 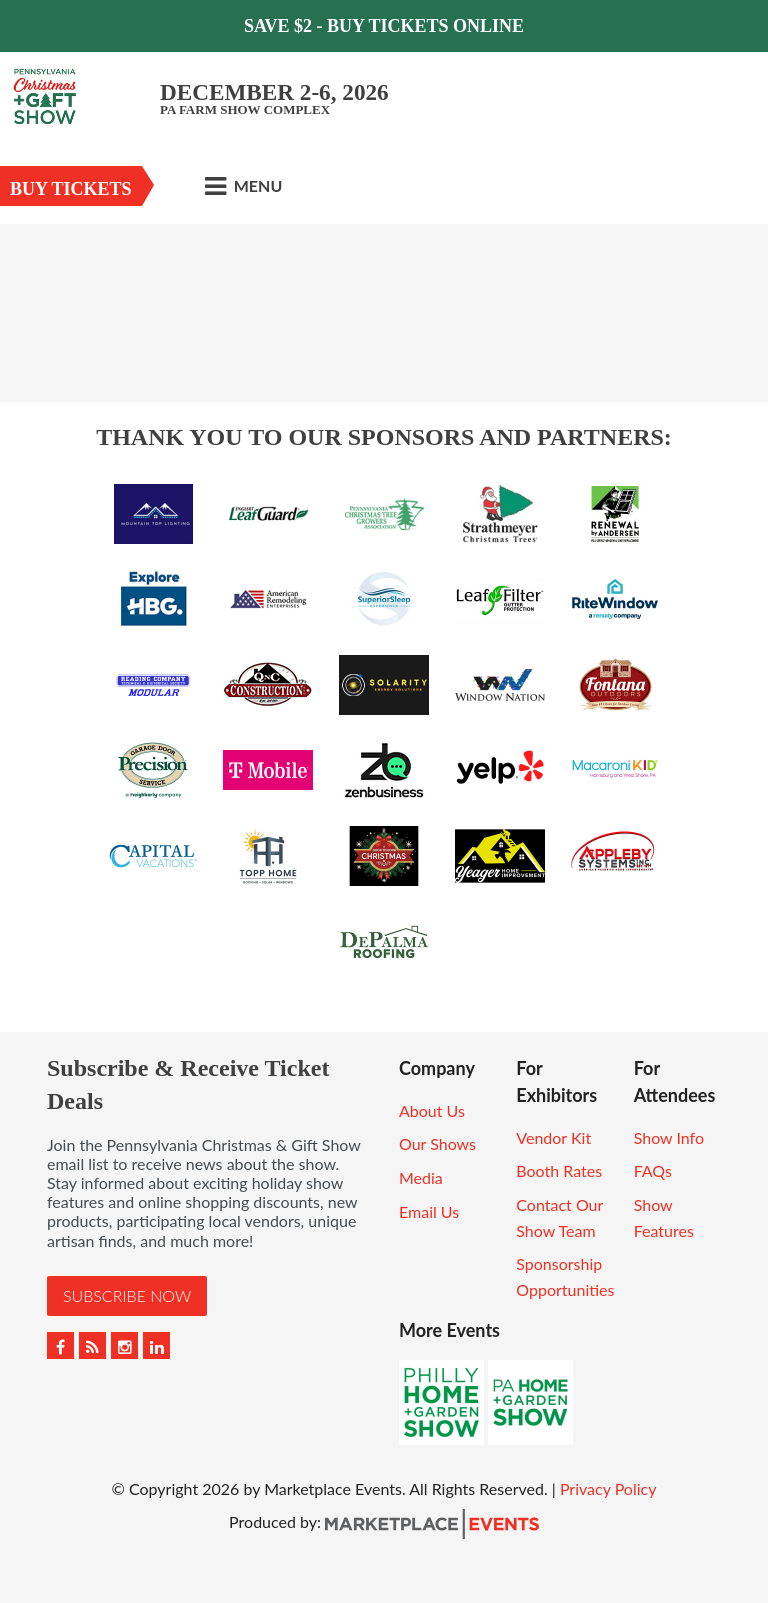 I want to click on Privacy Policy, so click(x=608, y=1488).